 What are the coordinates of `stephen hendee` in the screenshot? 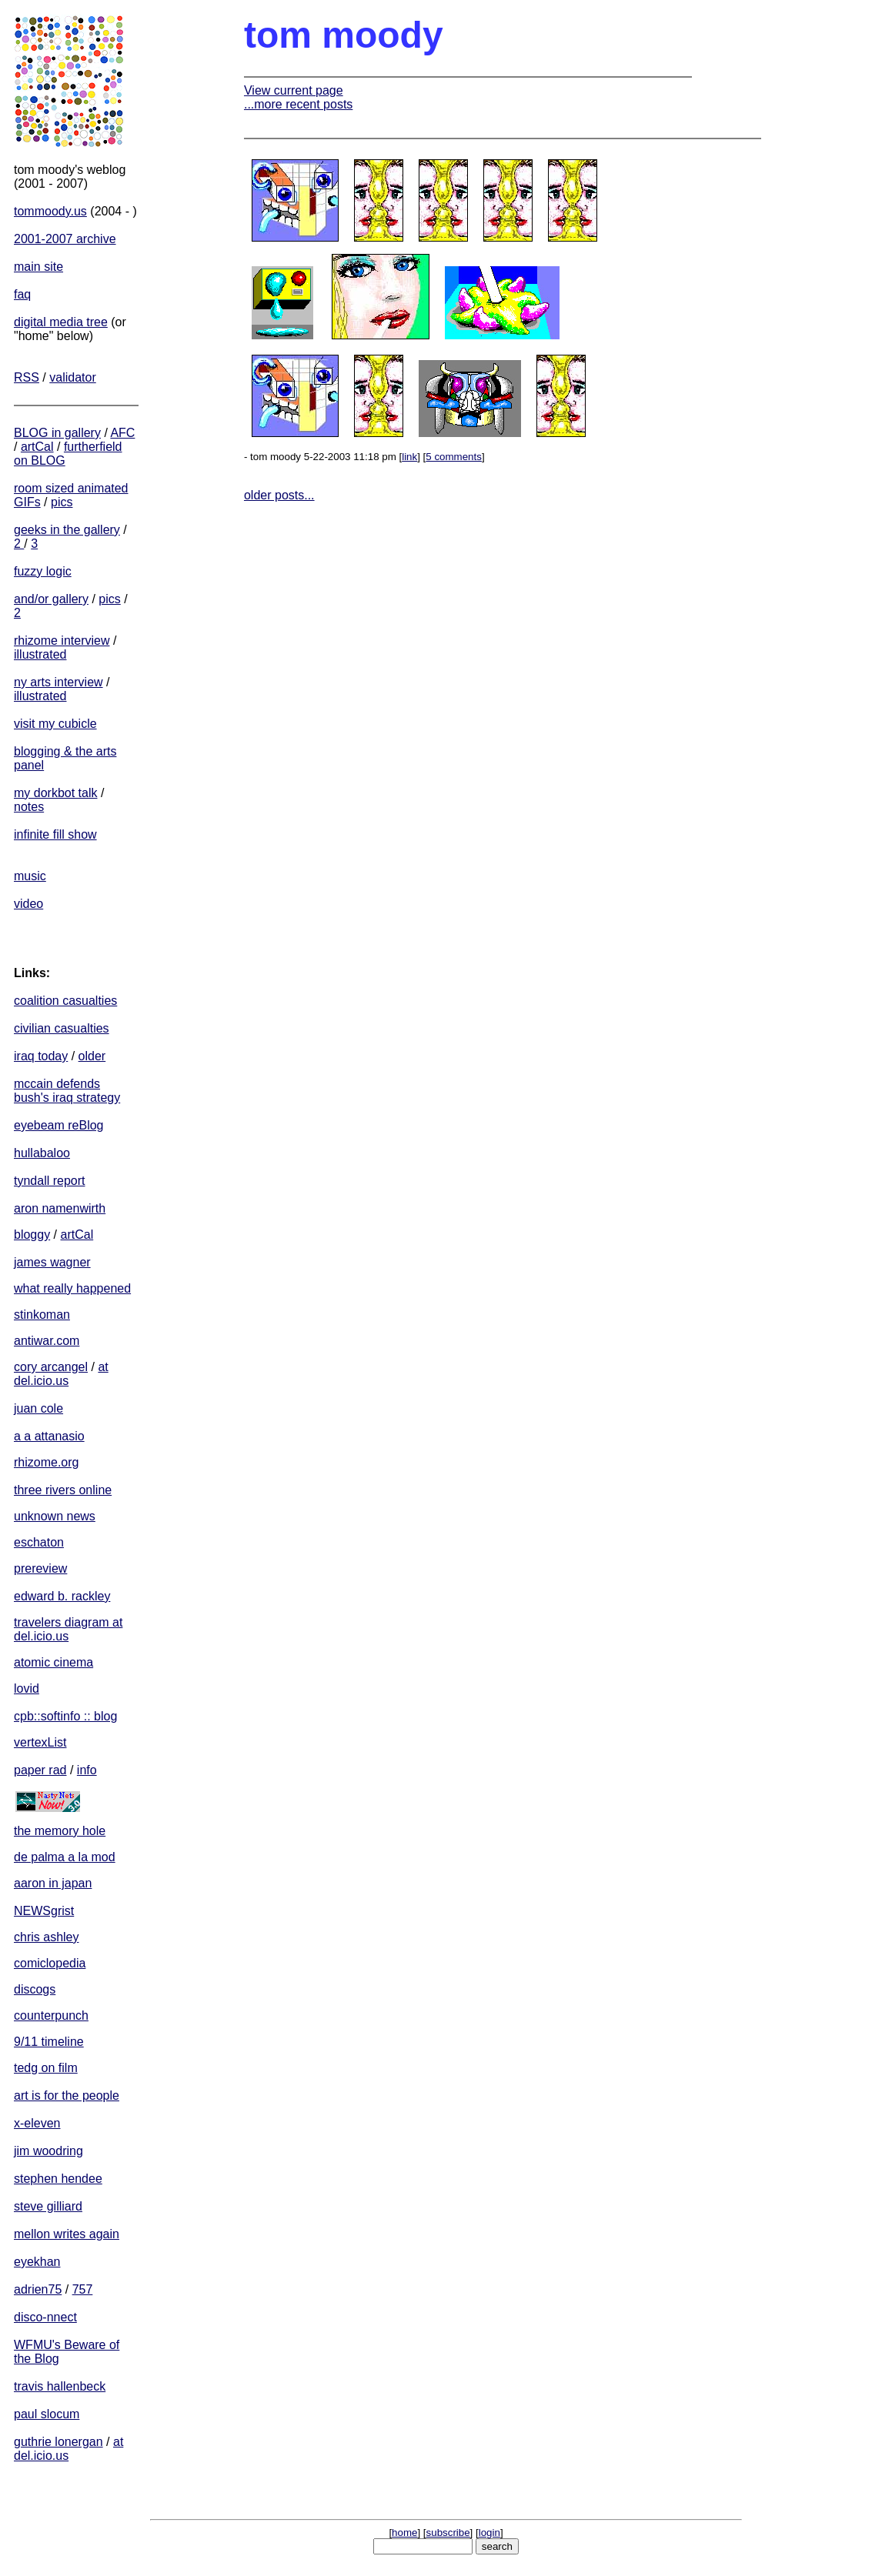 It's located at (58, 2178).